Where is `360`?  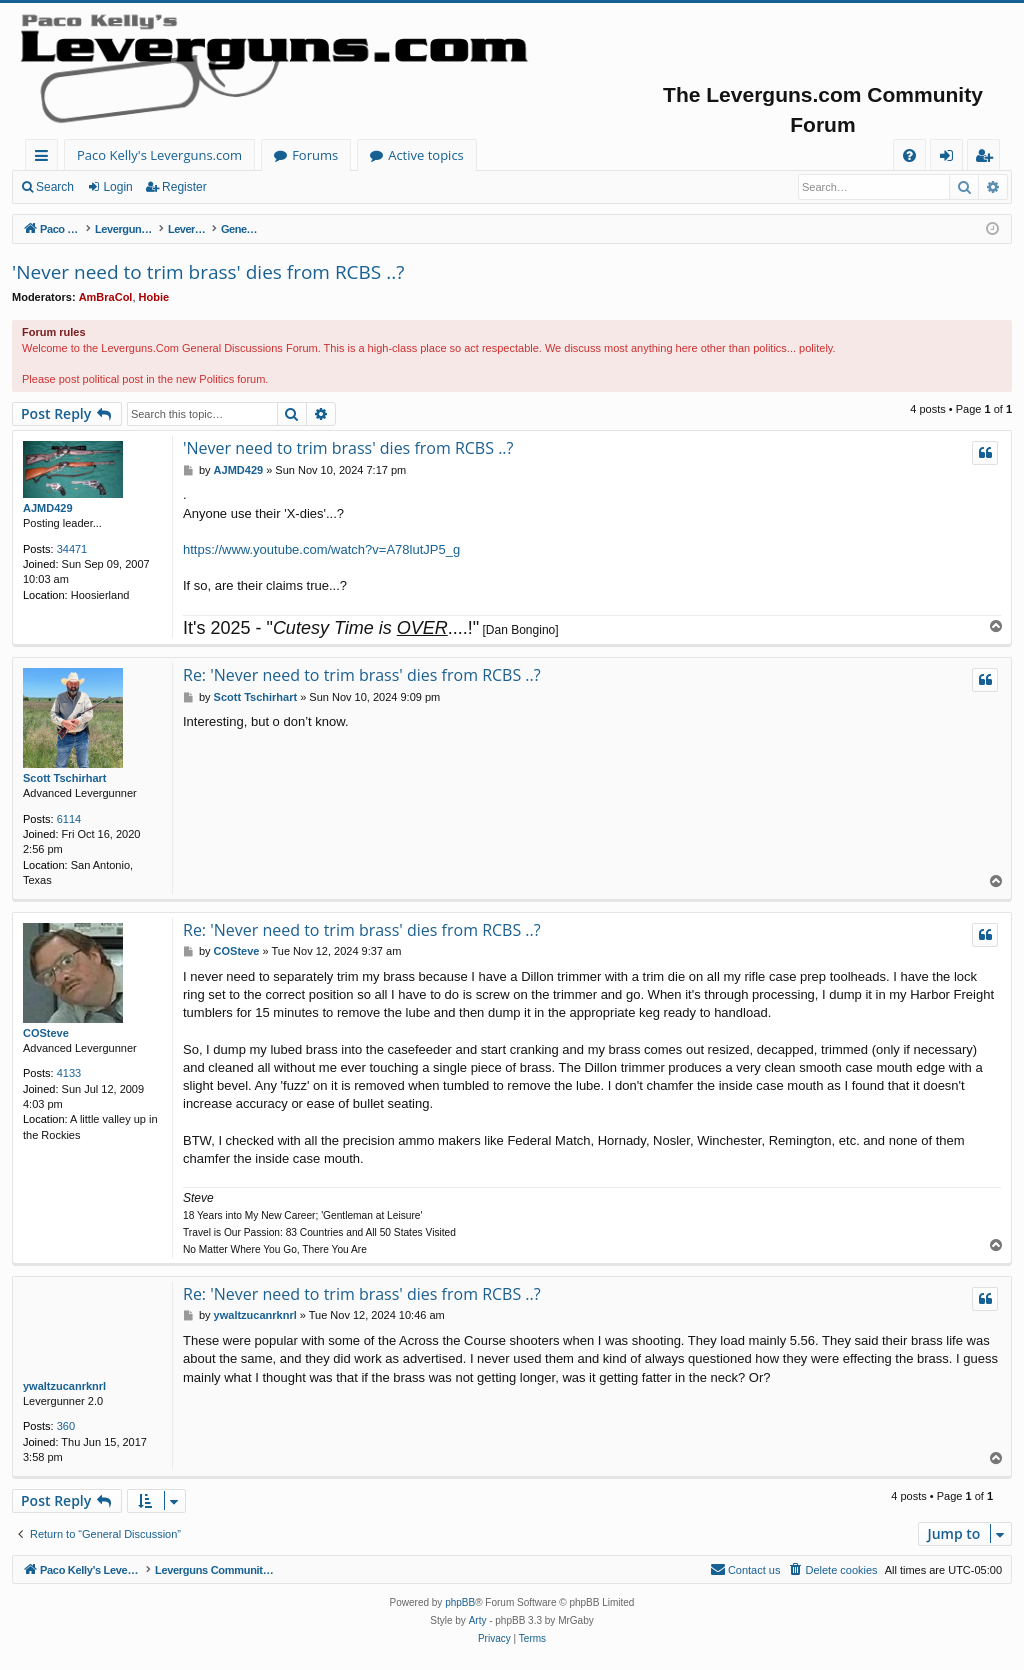 360 is located at coordinates (66, 1426).